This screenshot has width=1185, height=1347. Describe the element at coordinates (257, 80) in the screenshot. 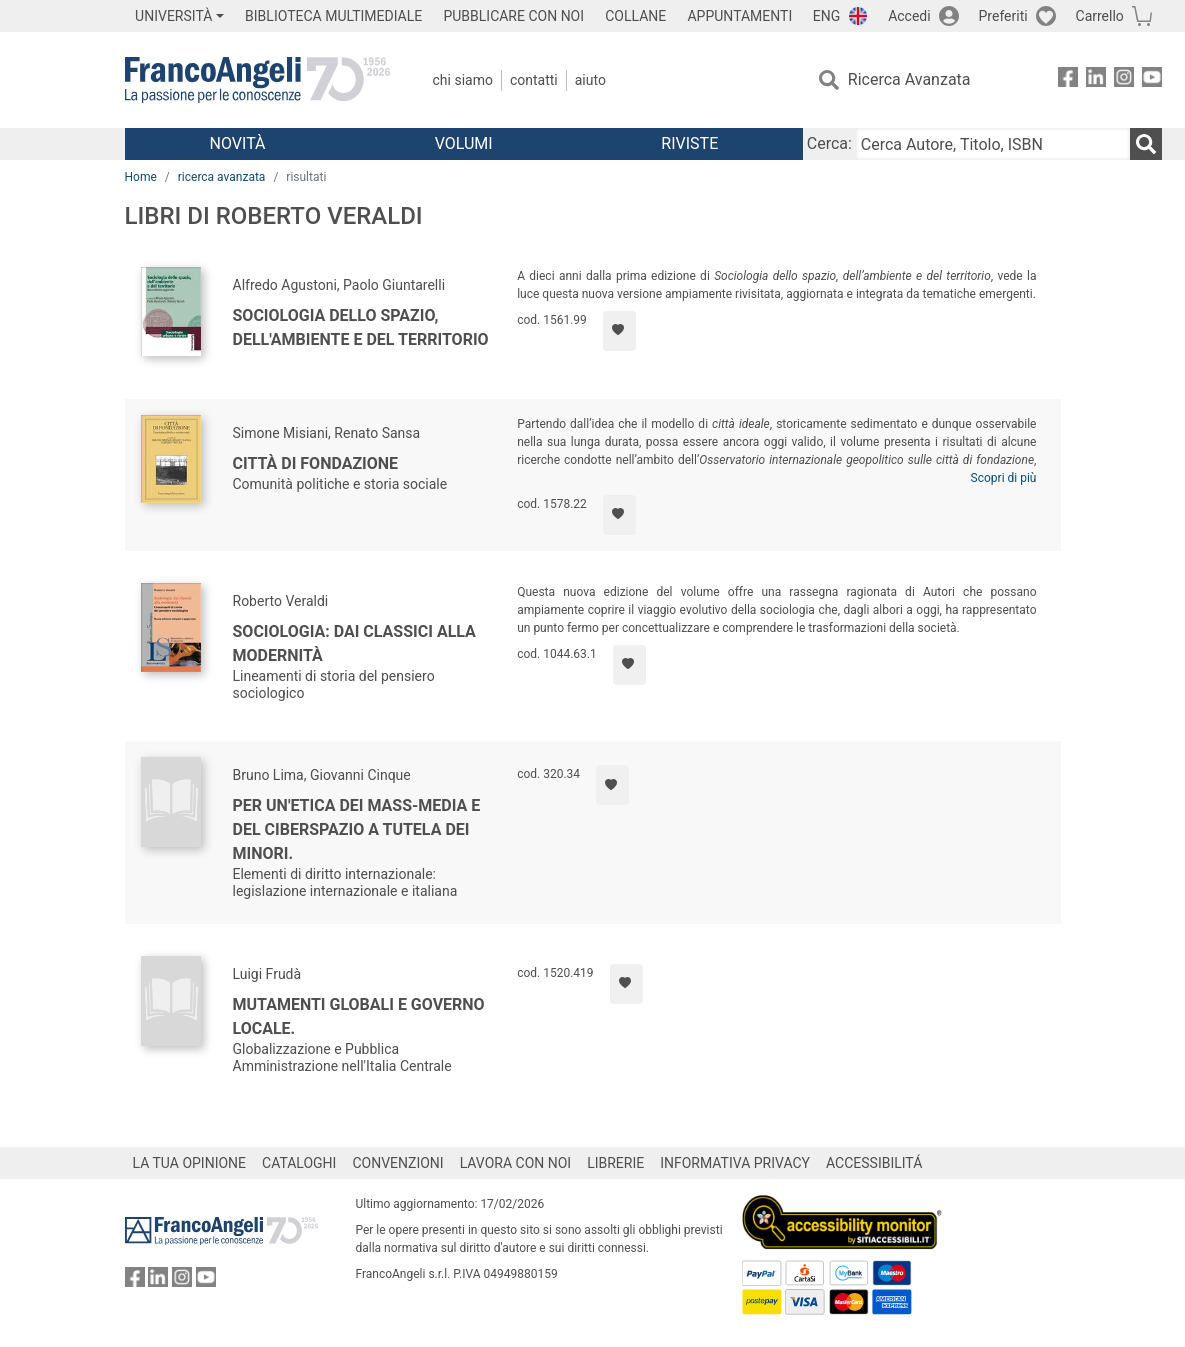

I see `[Home FrancoAngeli Editore]` at that location.